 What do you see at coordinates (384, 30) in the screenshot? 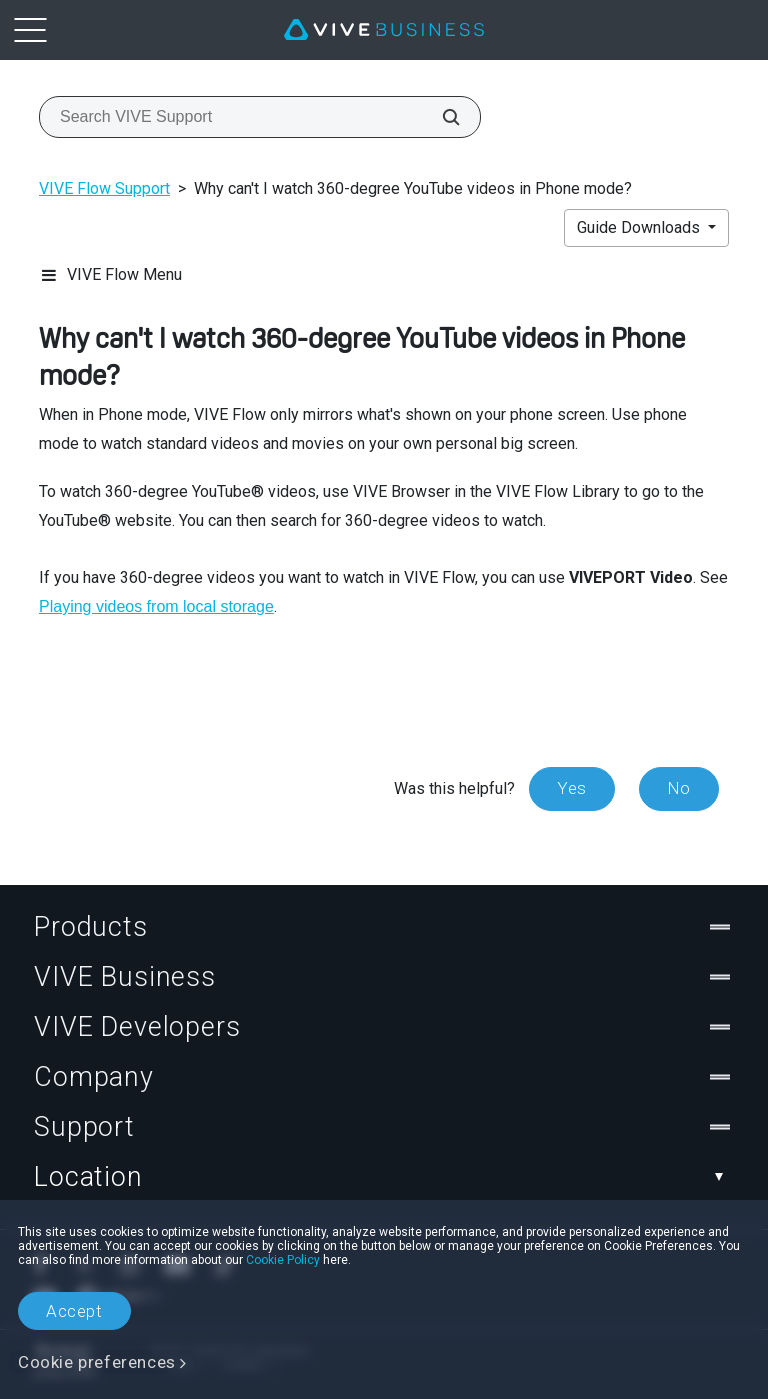
I see `[VIVE]` at bounding box center [384, 30].